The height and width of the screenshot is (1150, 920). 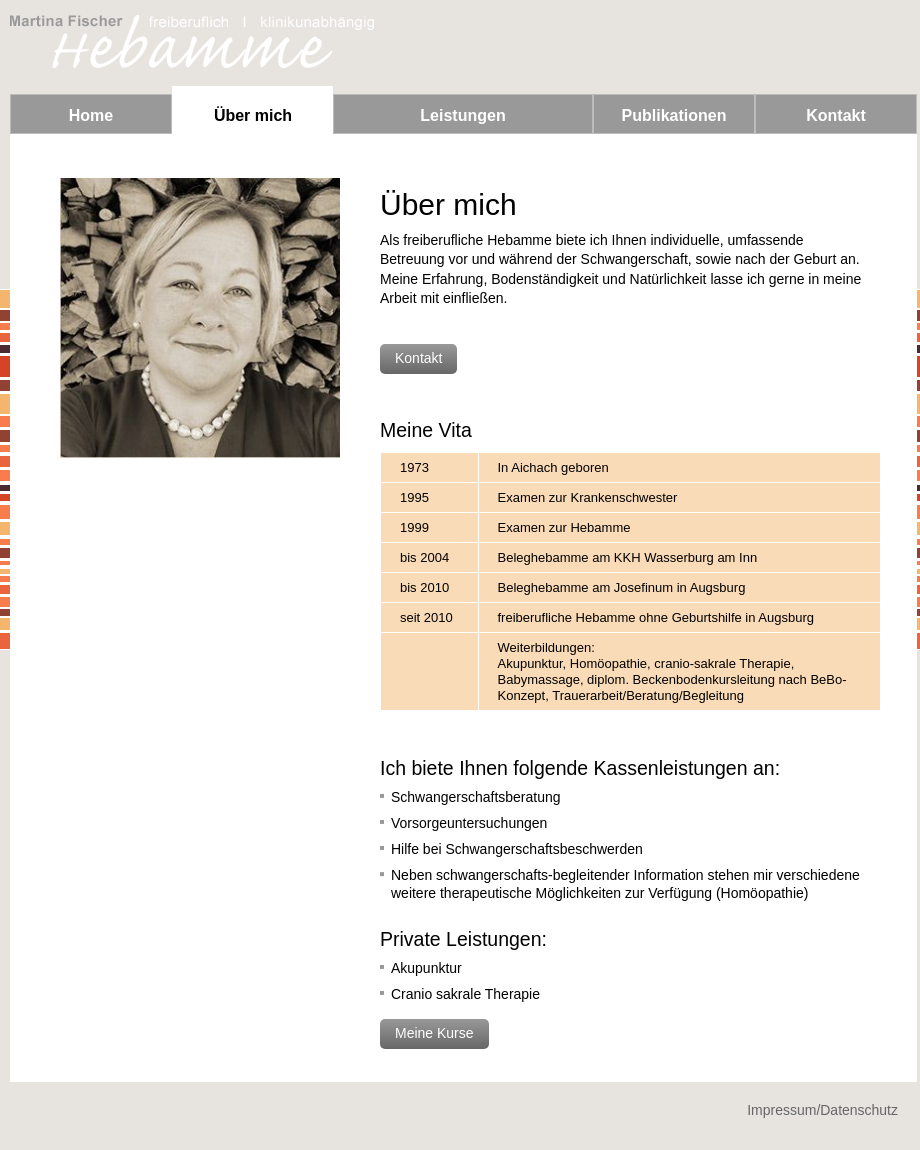 I want to click on Home, so click(x=91, y=115).